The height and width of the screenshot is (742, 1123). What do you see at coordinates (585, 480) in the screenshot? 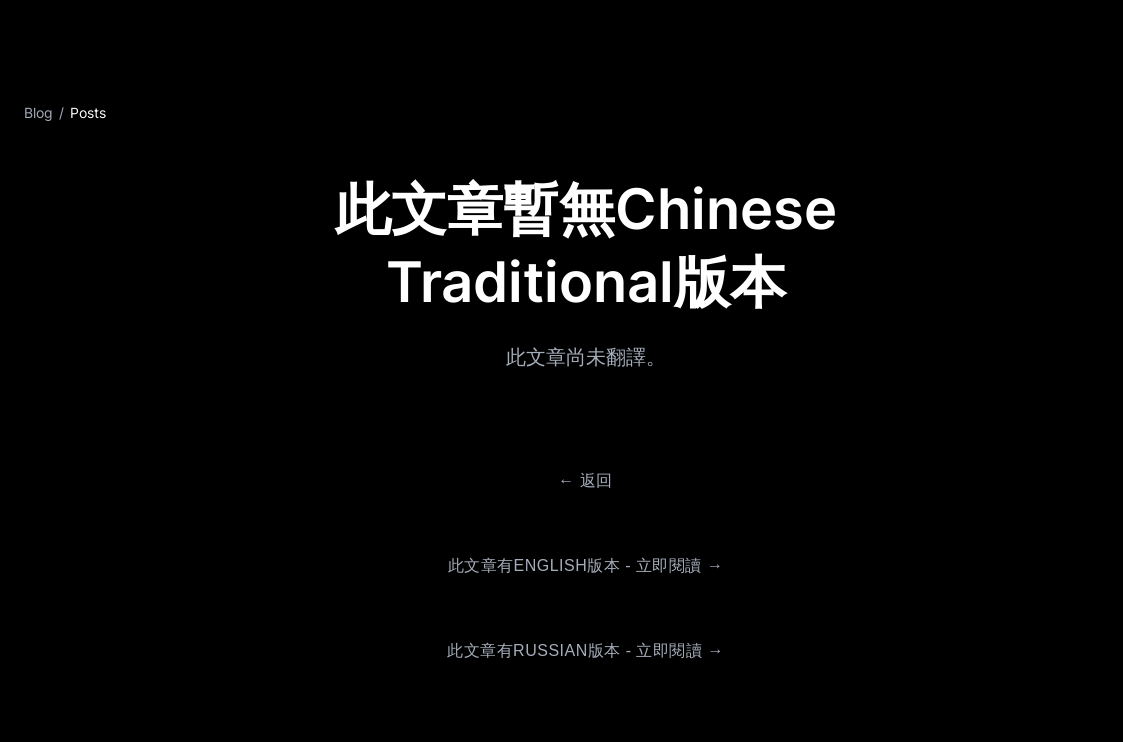
I see `← 返回` at bounding box center [585, 480].